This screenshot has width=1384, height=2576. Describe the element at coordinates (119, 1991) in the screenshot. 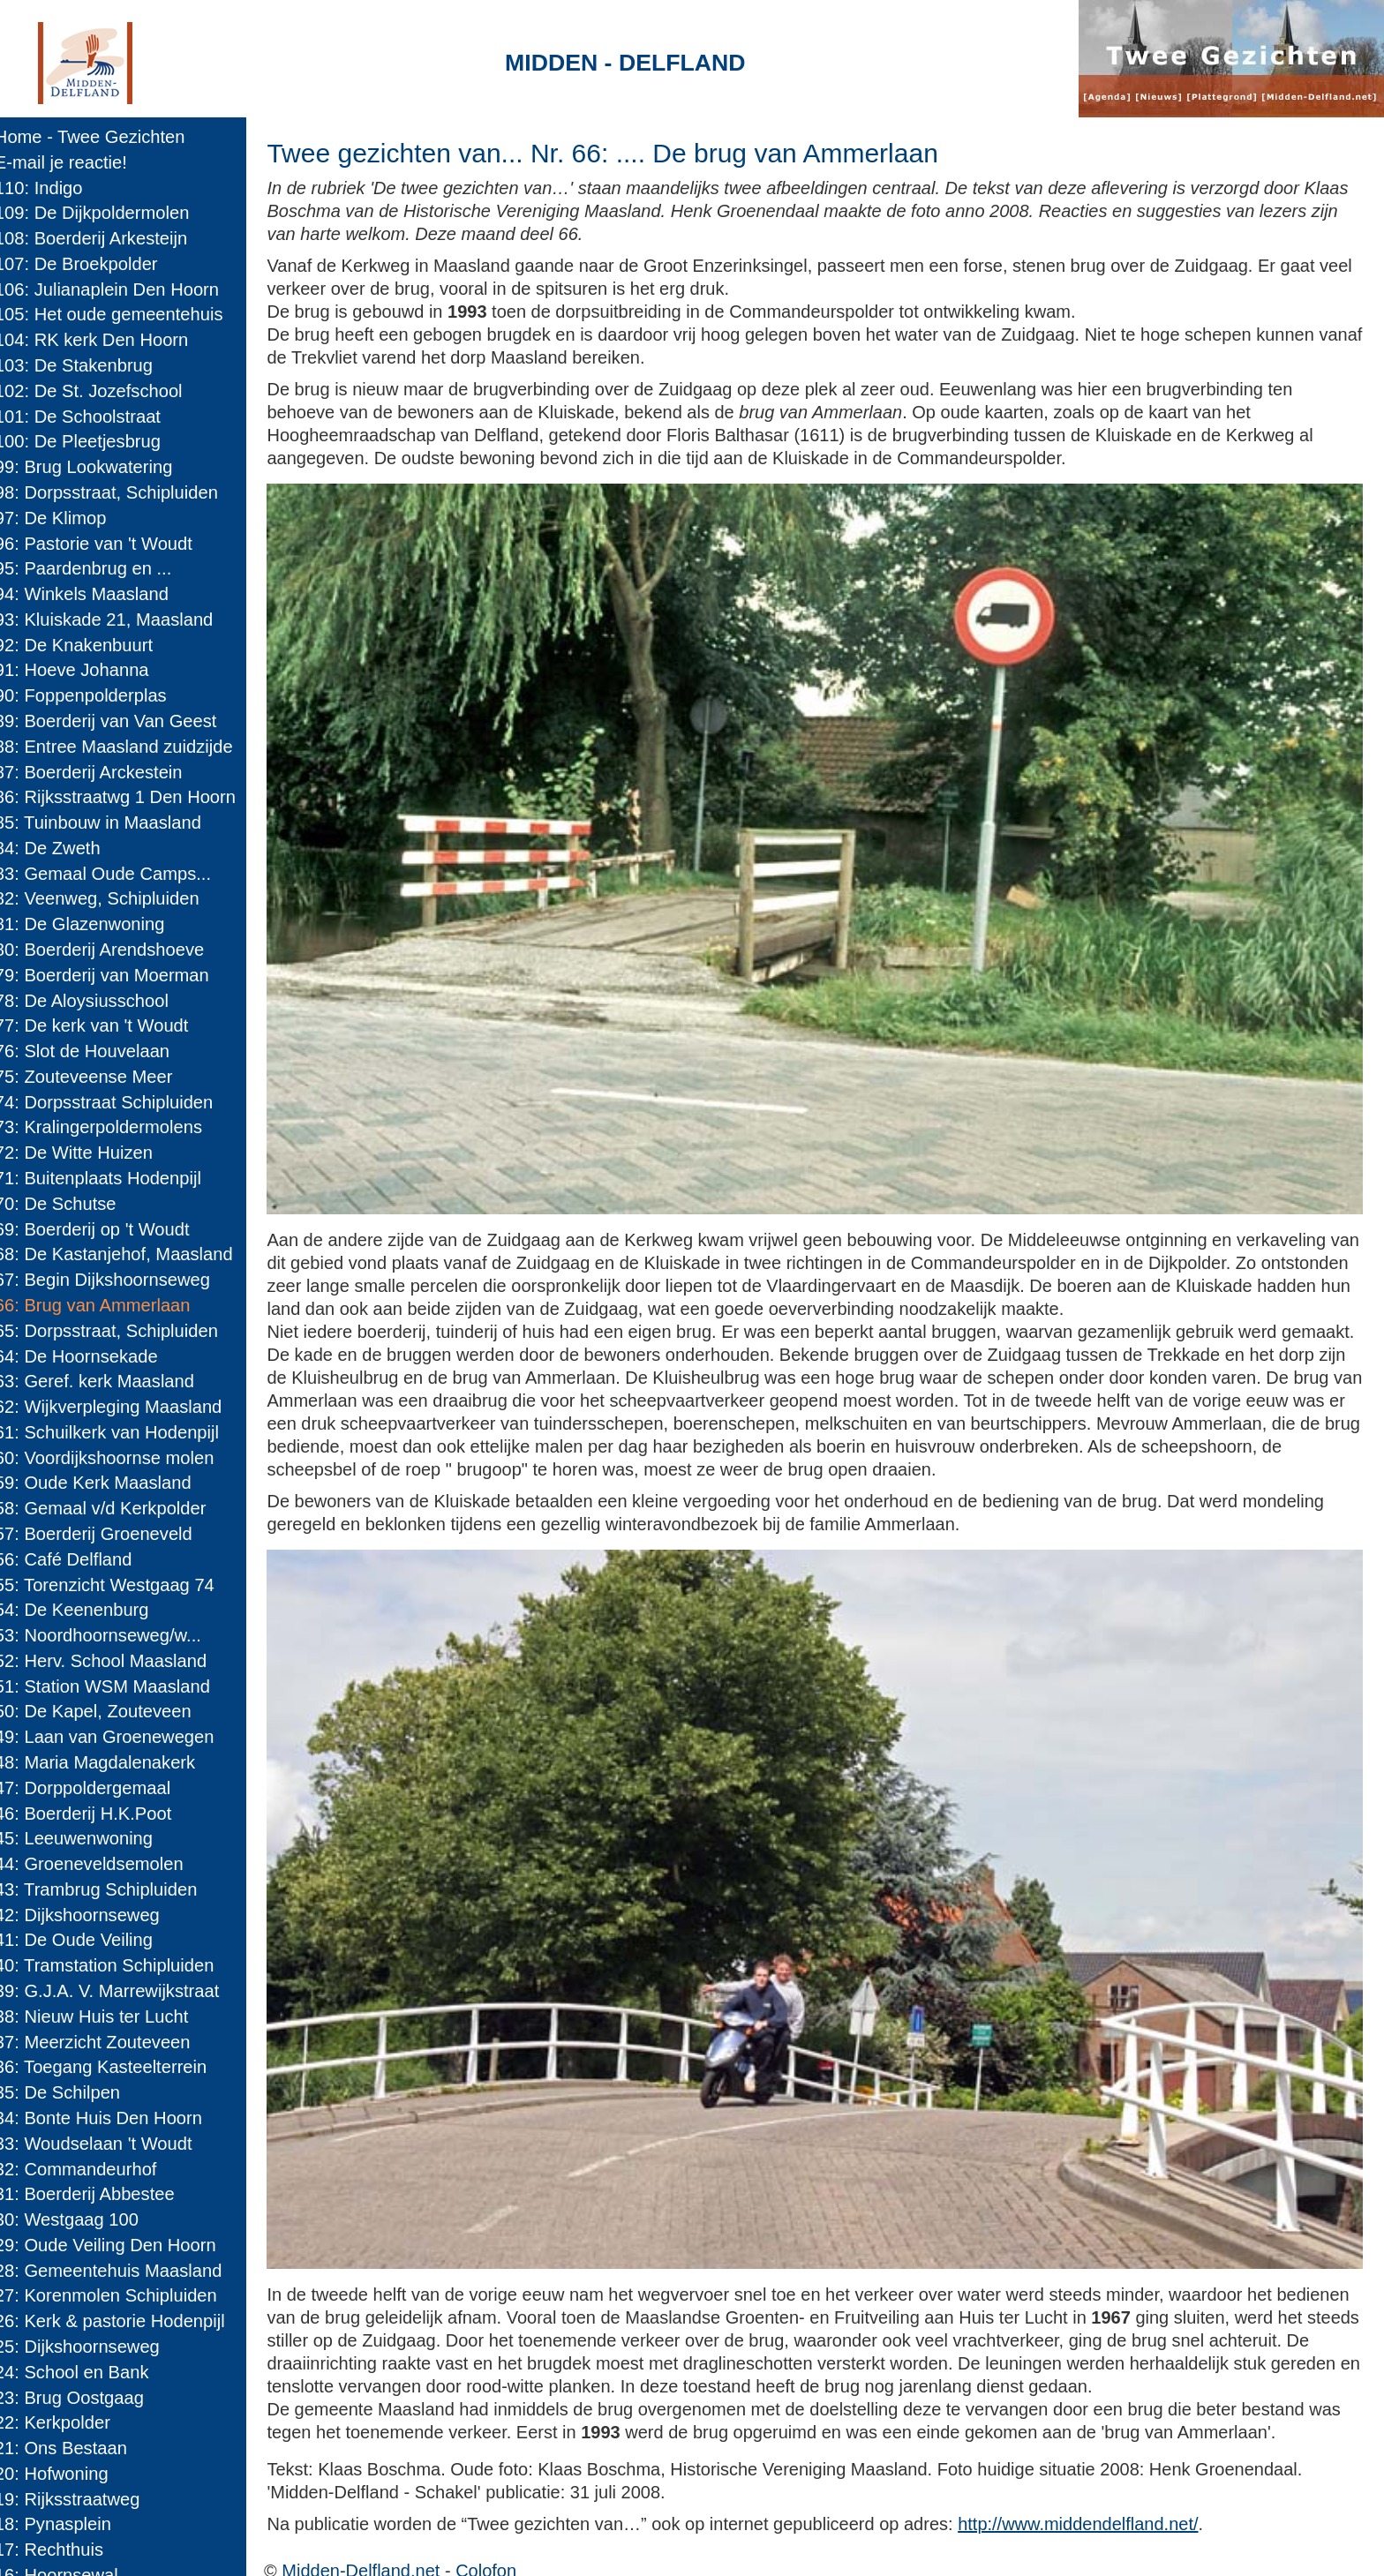

I see `39: G.J.A. V. Marrewijkstraat` at that location.